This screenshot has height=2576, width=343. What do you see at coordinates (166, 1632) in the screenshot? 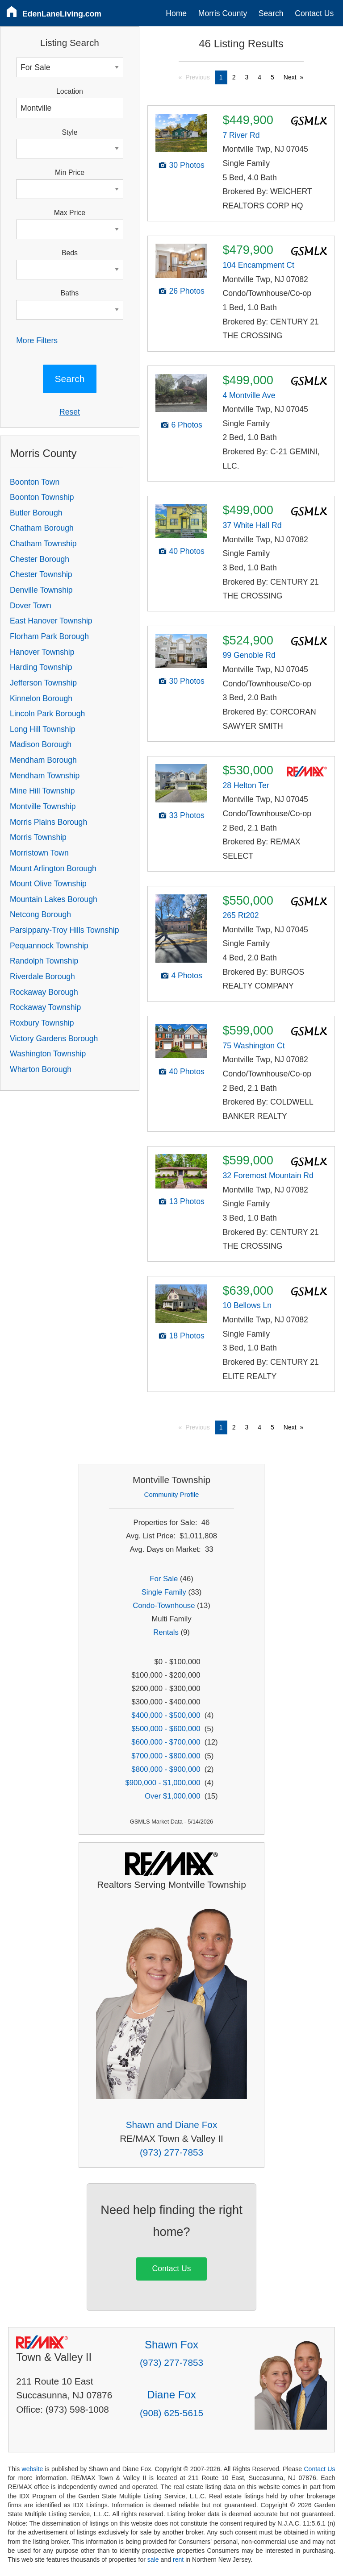
I see `Rentals` at bounding box center [166, 1632].